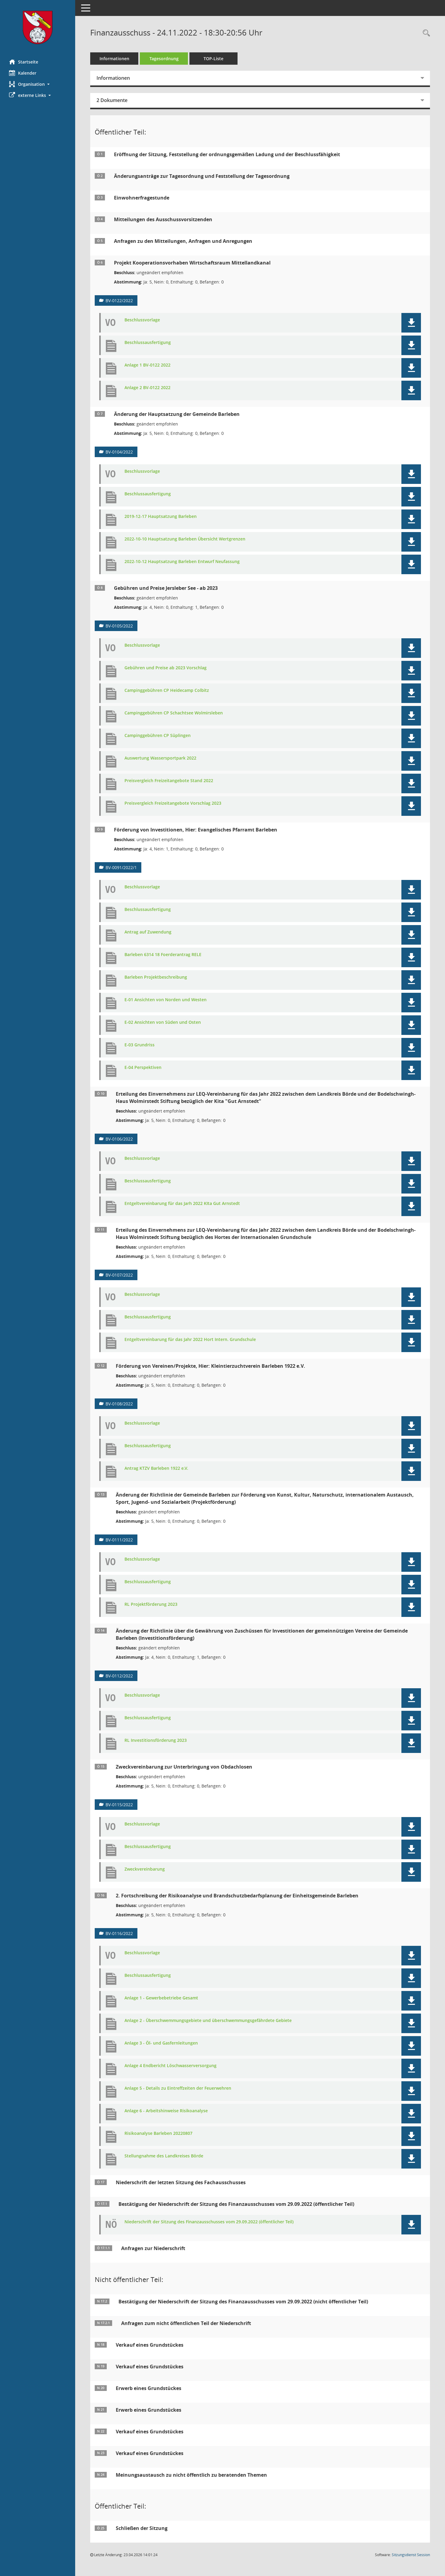 This screenshot has height=2576, width=445. I want to click on 2022-10-10 Hauptsatzung Barleben Übersicht Wertgrenzen [Dokument Download Dateityp: pdf], so click(184, 539).